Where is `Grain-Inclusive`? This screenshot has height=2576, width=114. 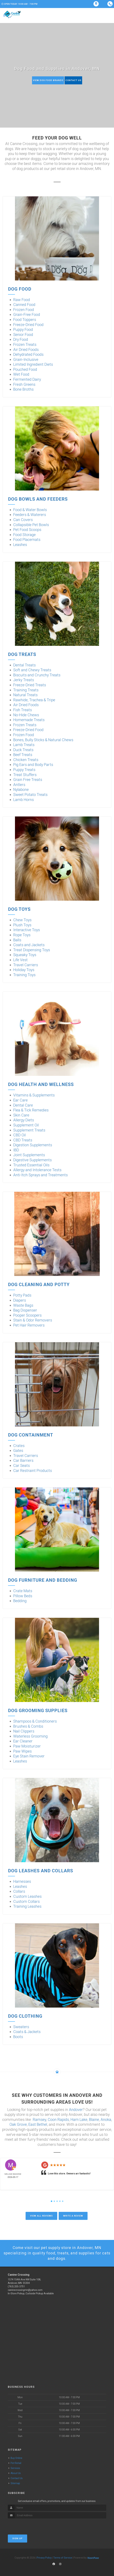 Grain-Inclusive is located at coordinates (25, 359).